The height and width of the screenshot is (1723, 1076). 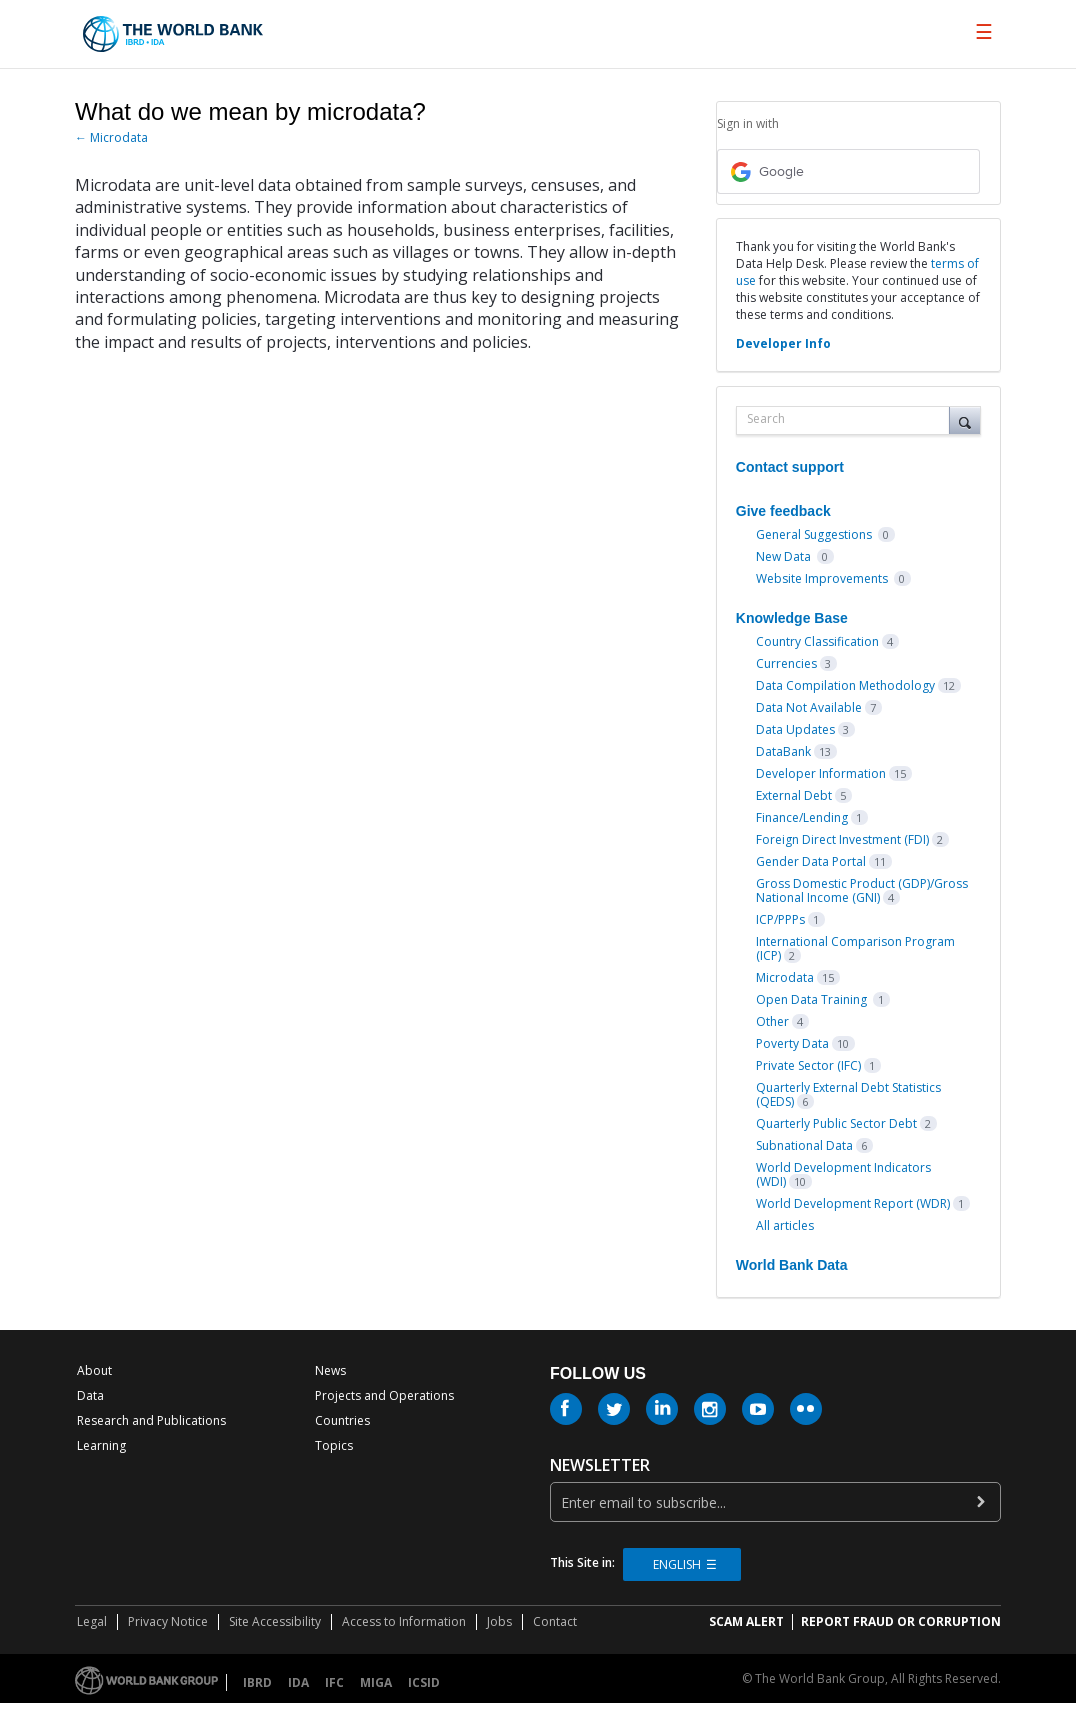 What do you see at coordinates (817, 641) in the screenshot?
I see `Country Classification` at bounding box center [817, 641].